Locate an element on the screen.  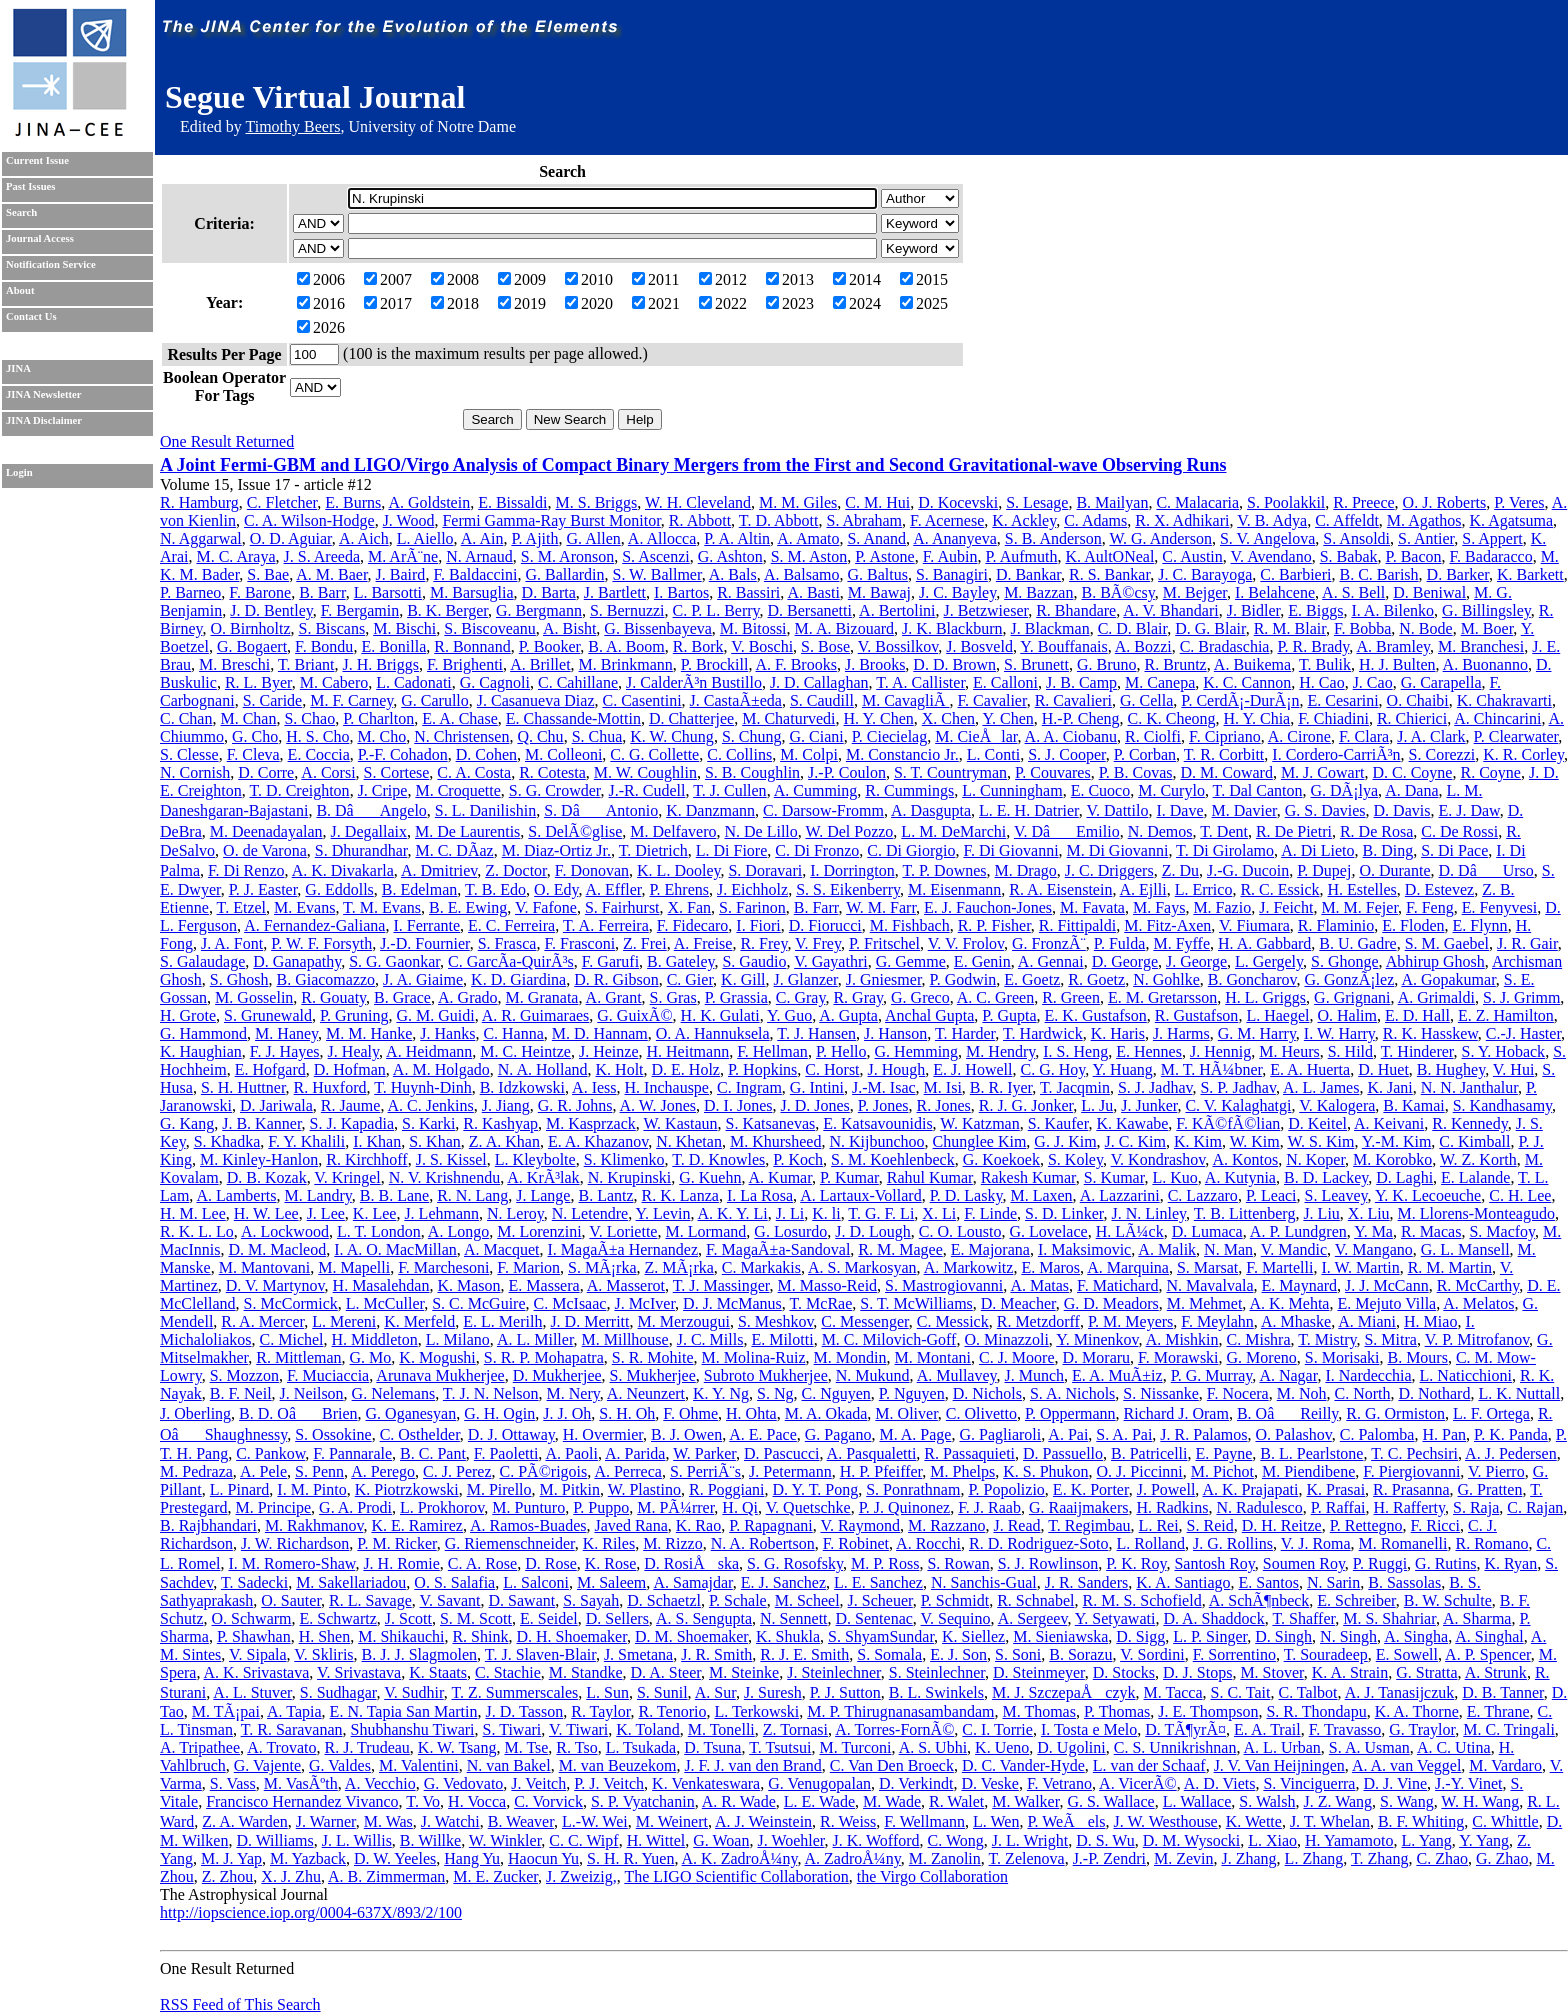
A. Gopakumar is located at coordinates (1448, 979).